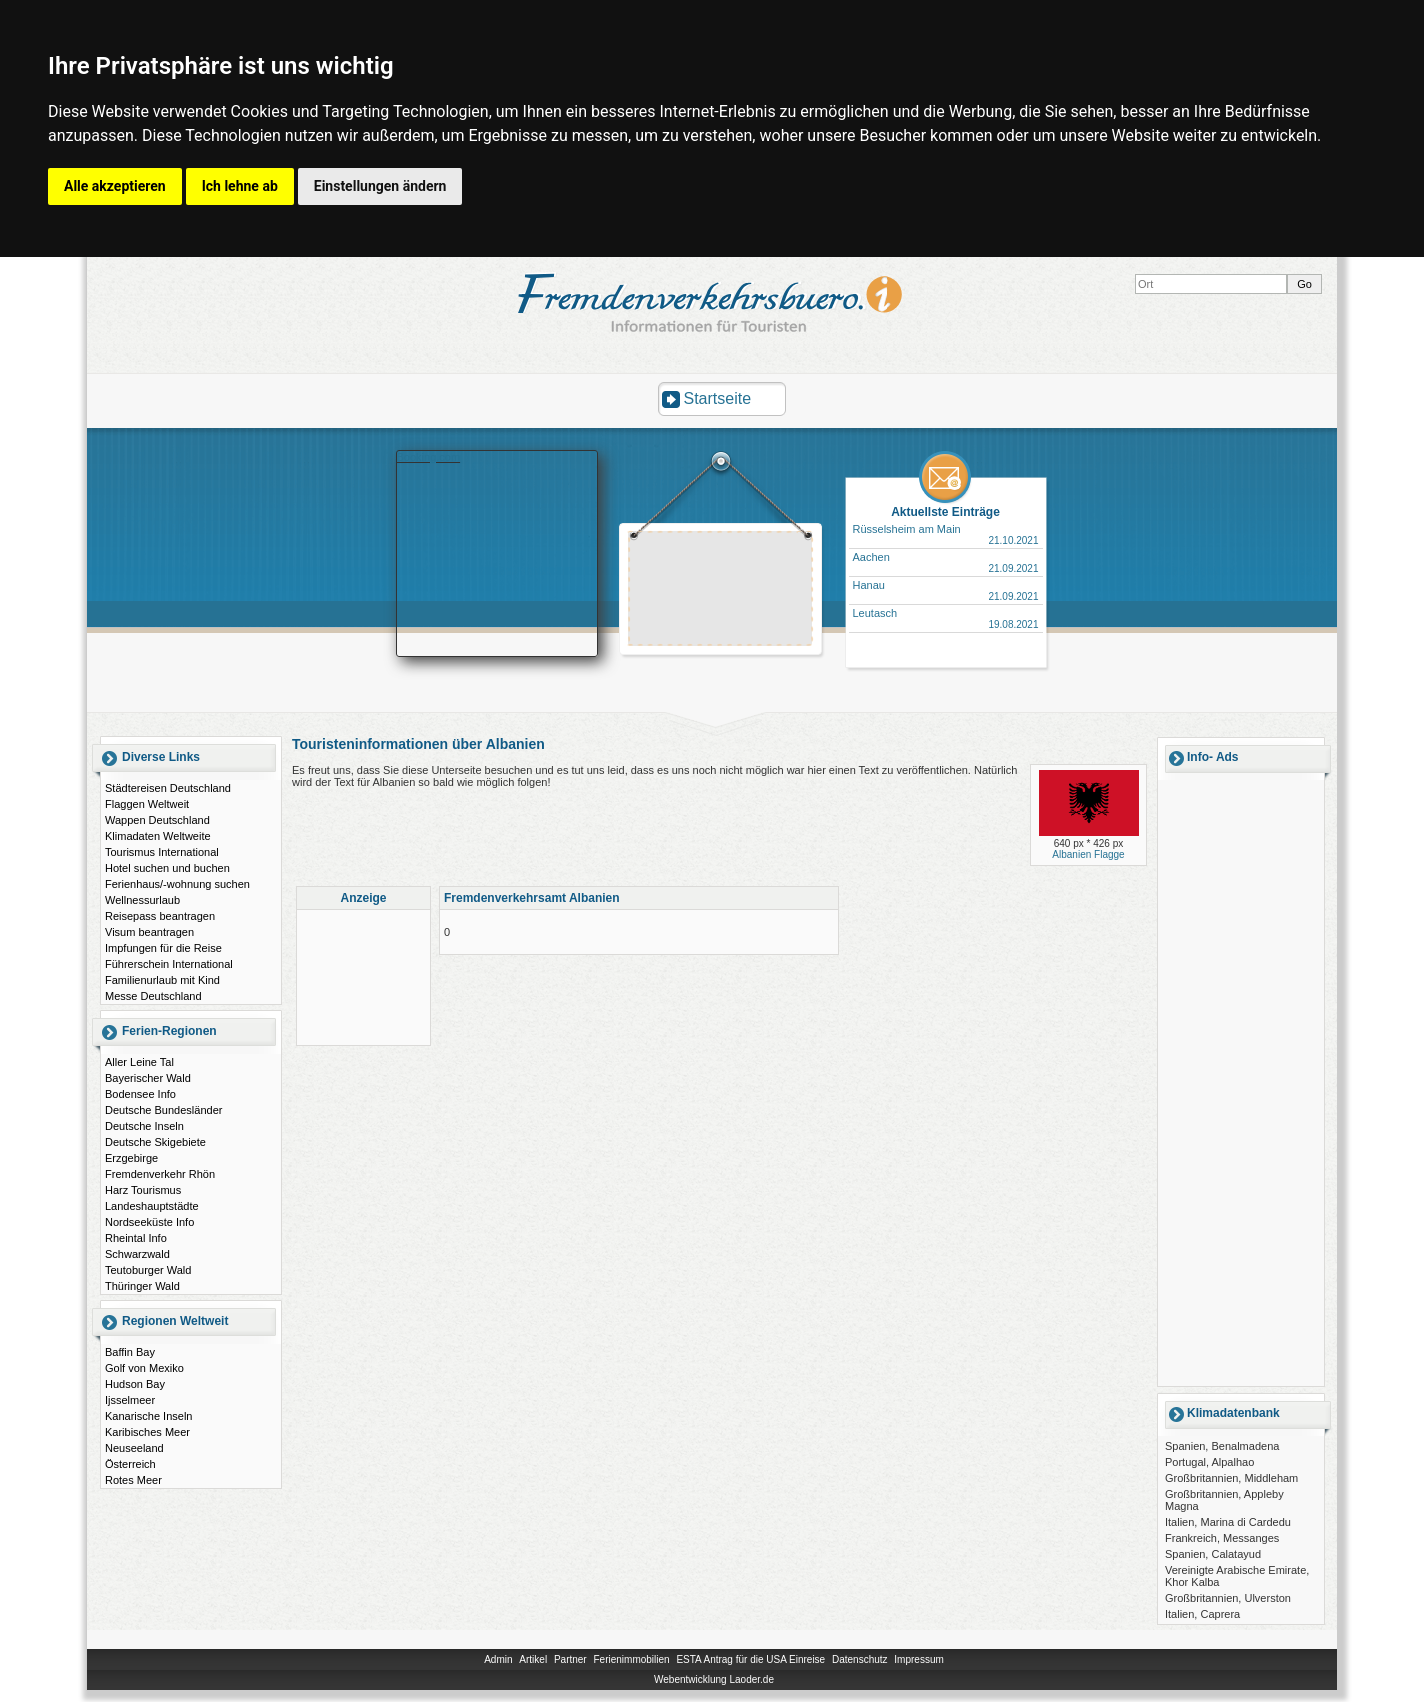  Describe the element at coordinates (1213, 1554) in the screenshot. I see `Spanien, Calatayud` at that location.